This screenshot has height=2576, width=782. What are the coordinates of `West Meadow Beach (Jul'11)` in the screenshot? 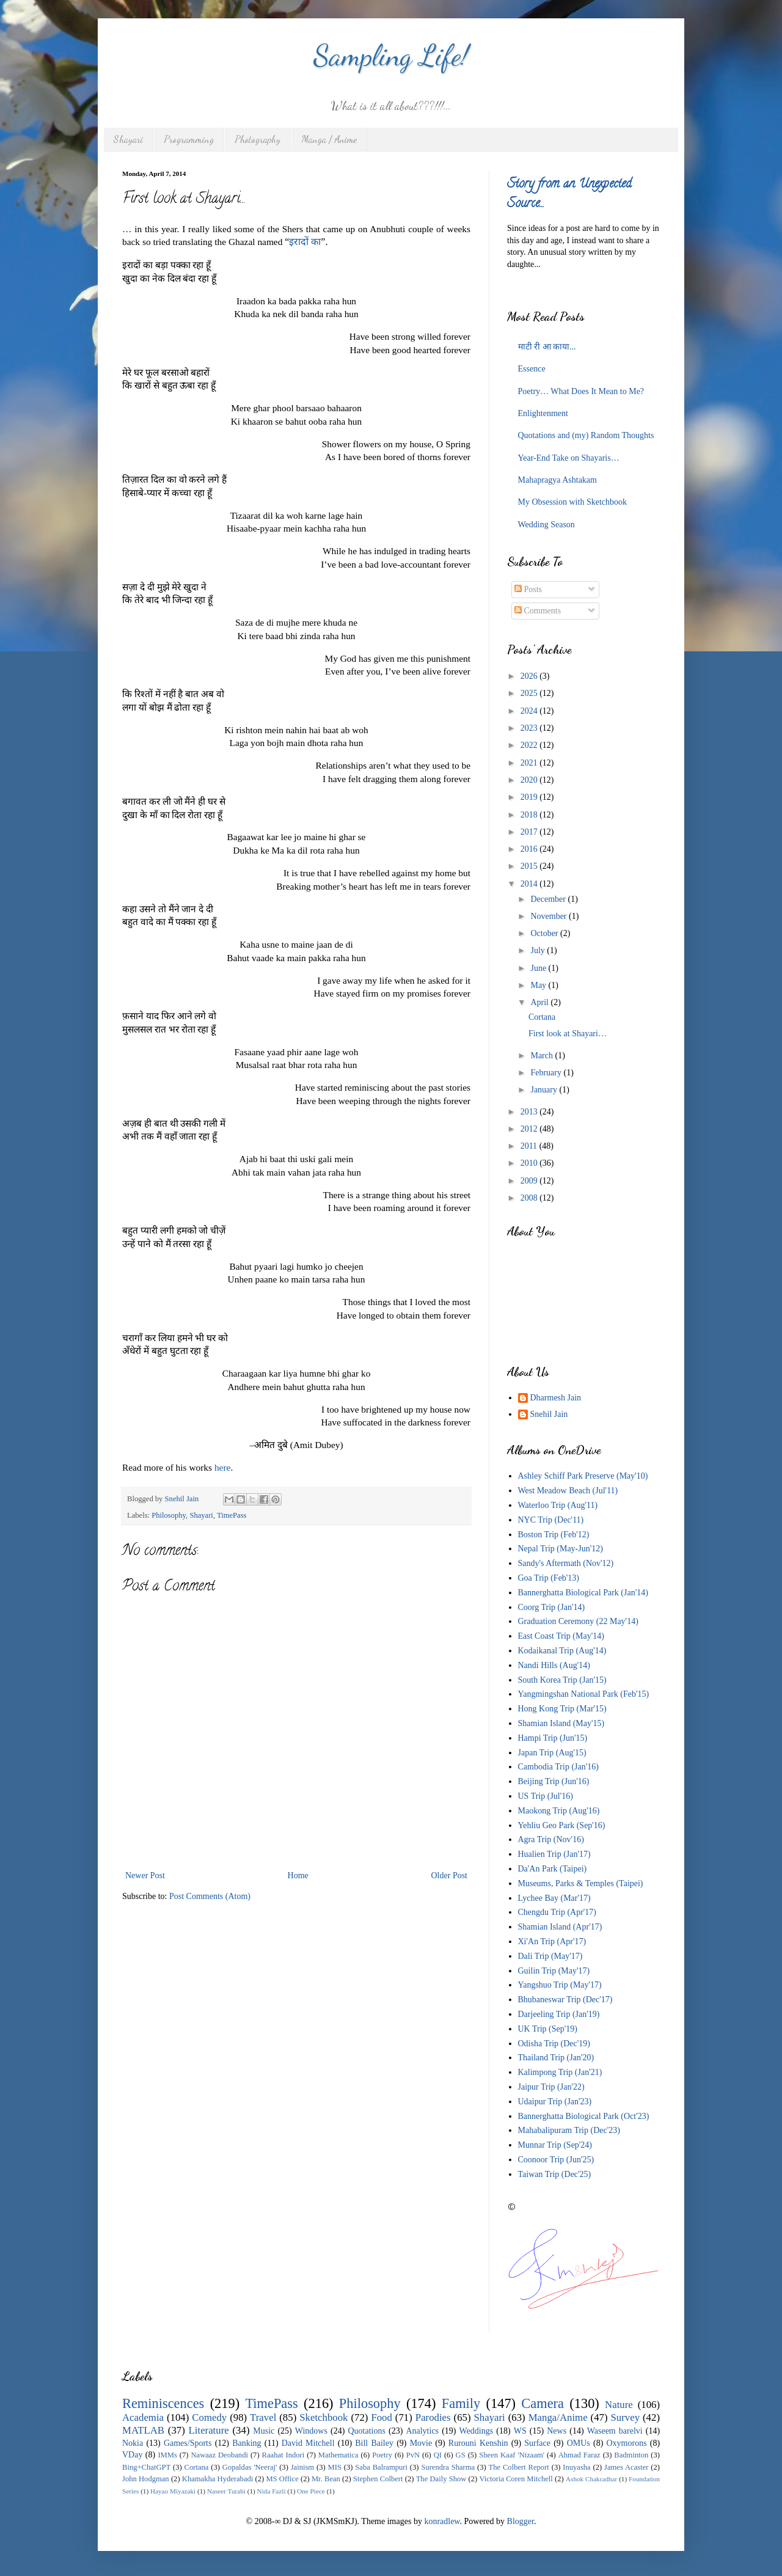 It's located at (568, 1490).